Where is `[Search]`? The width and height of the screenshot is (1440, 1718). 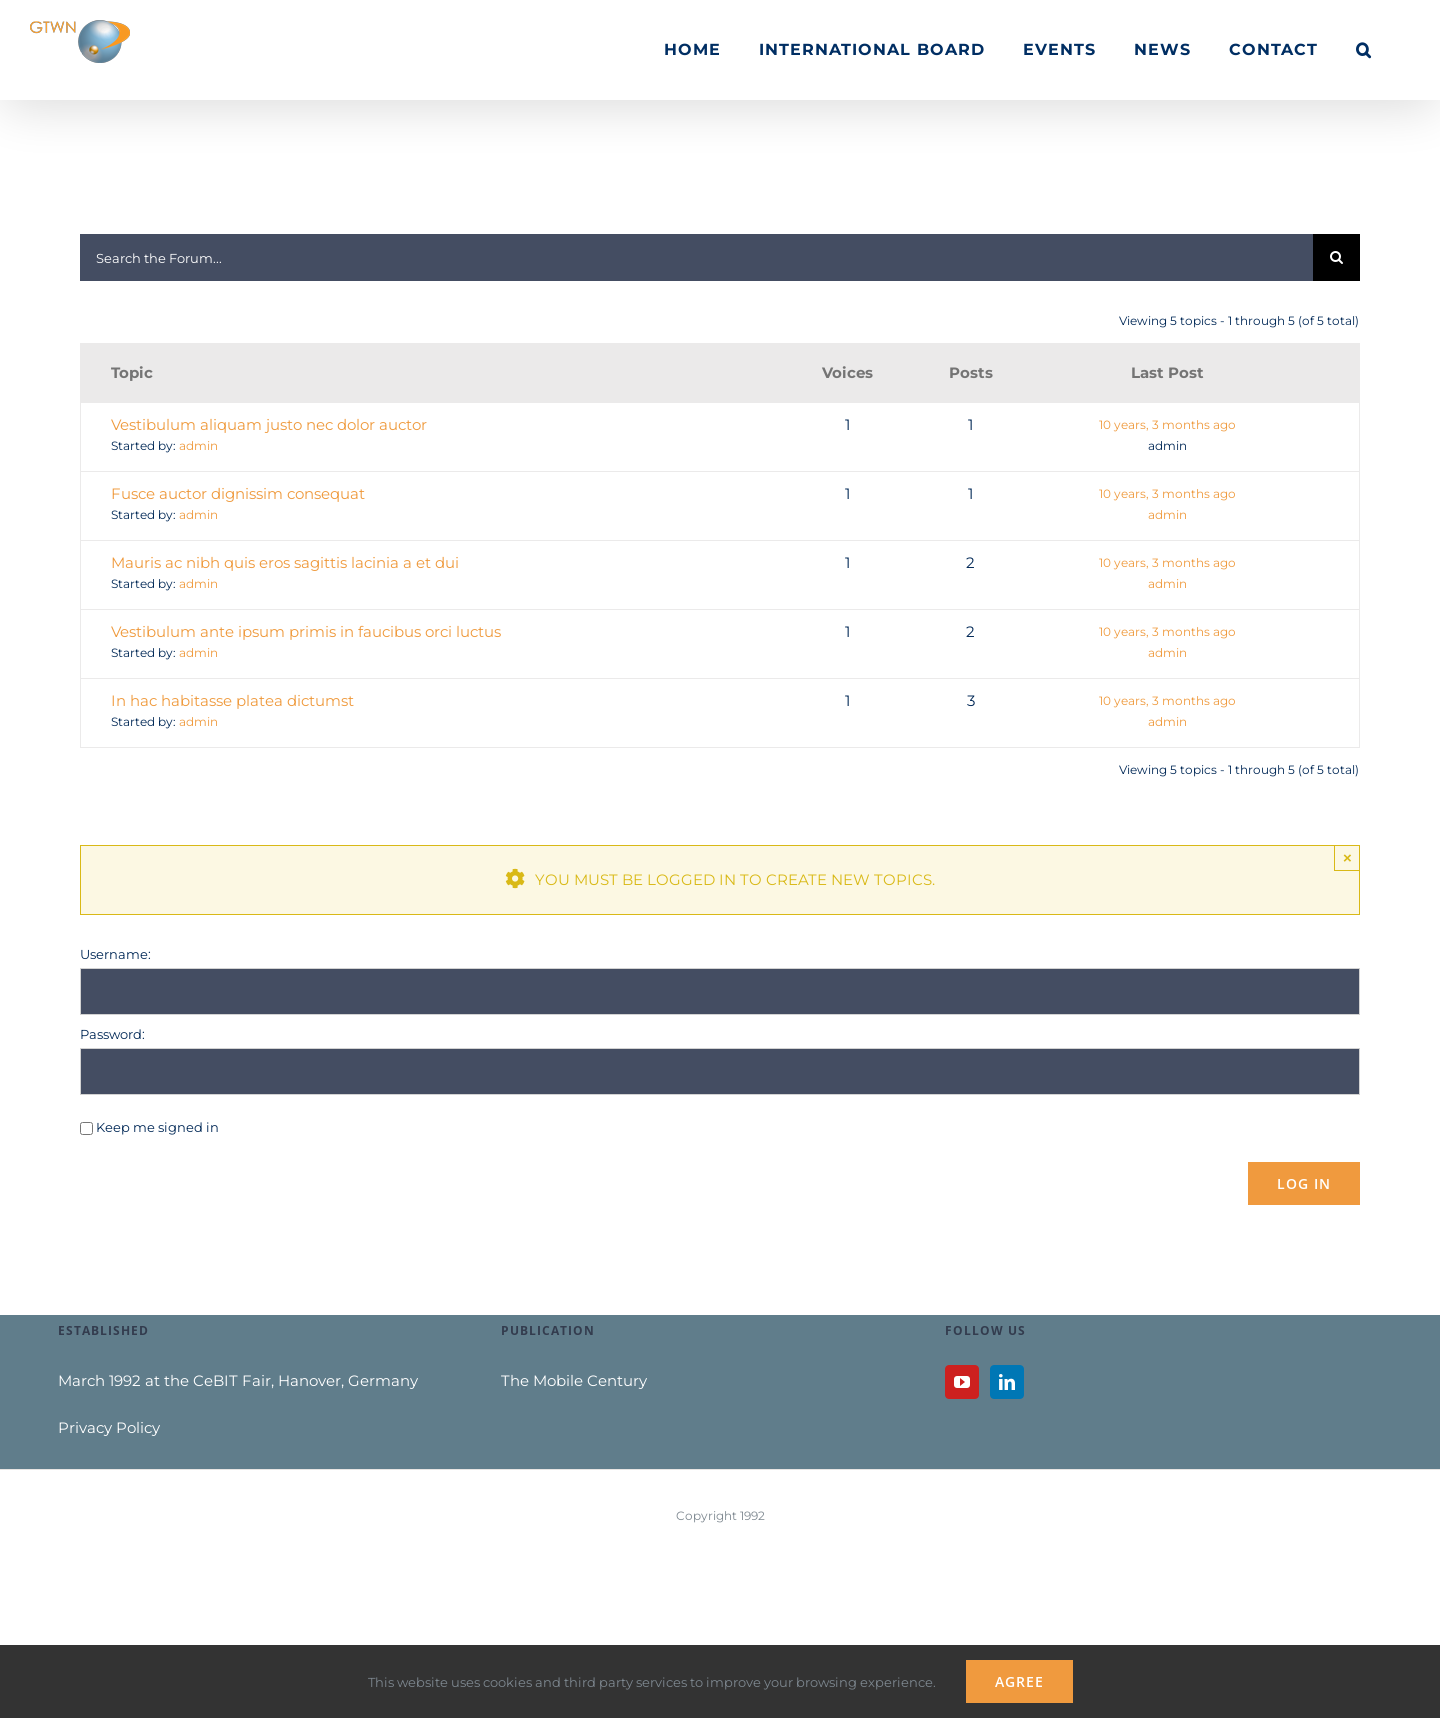
[Search] is located at coordinates (1336, 257).